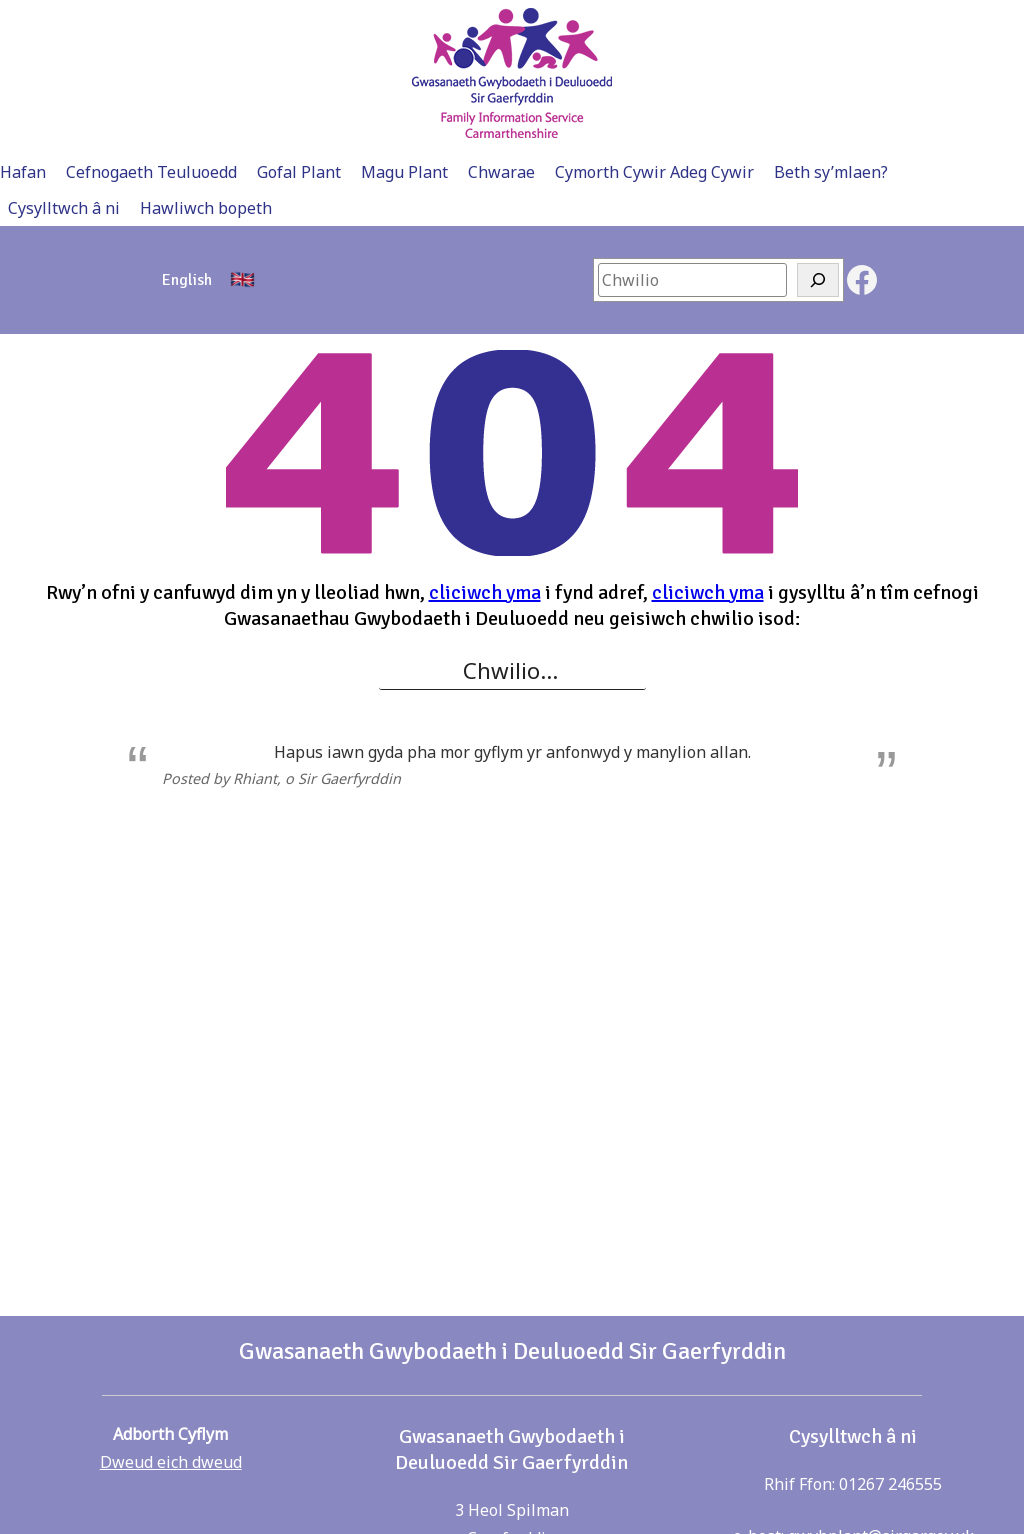 The image size is (1024, 1534). I want to click on Cysylltwch â ni, so click(64, 208).